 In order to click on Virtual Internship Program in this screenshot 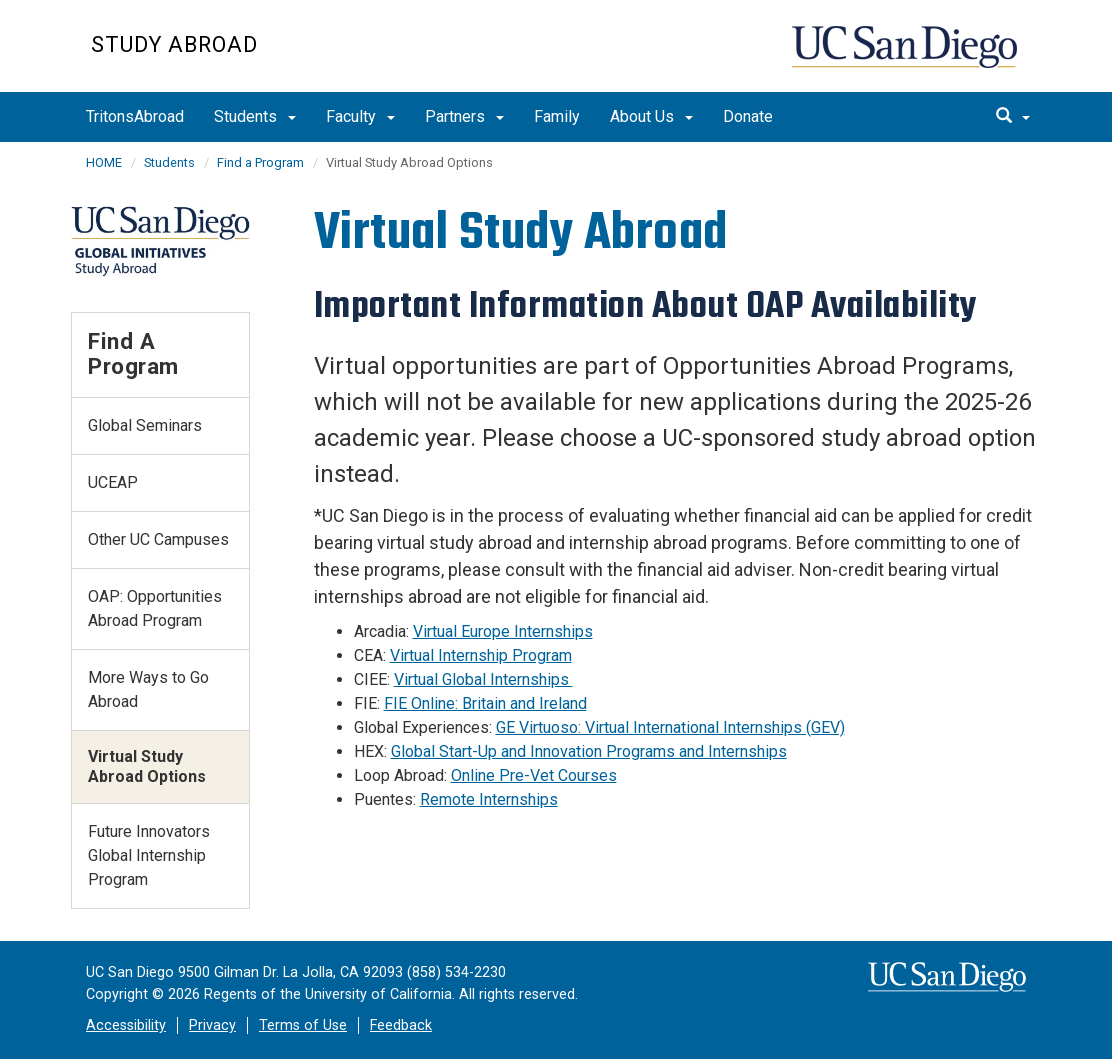, I will do `click(481, 655)`.